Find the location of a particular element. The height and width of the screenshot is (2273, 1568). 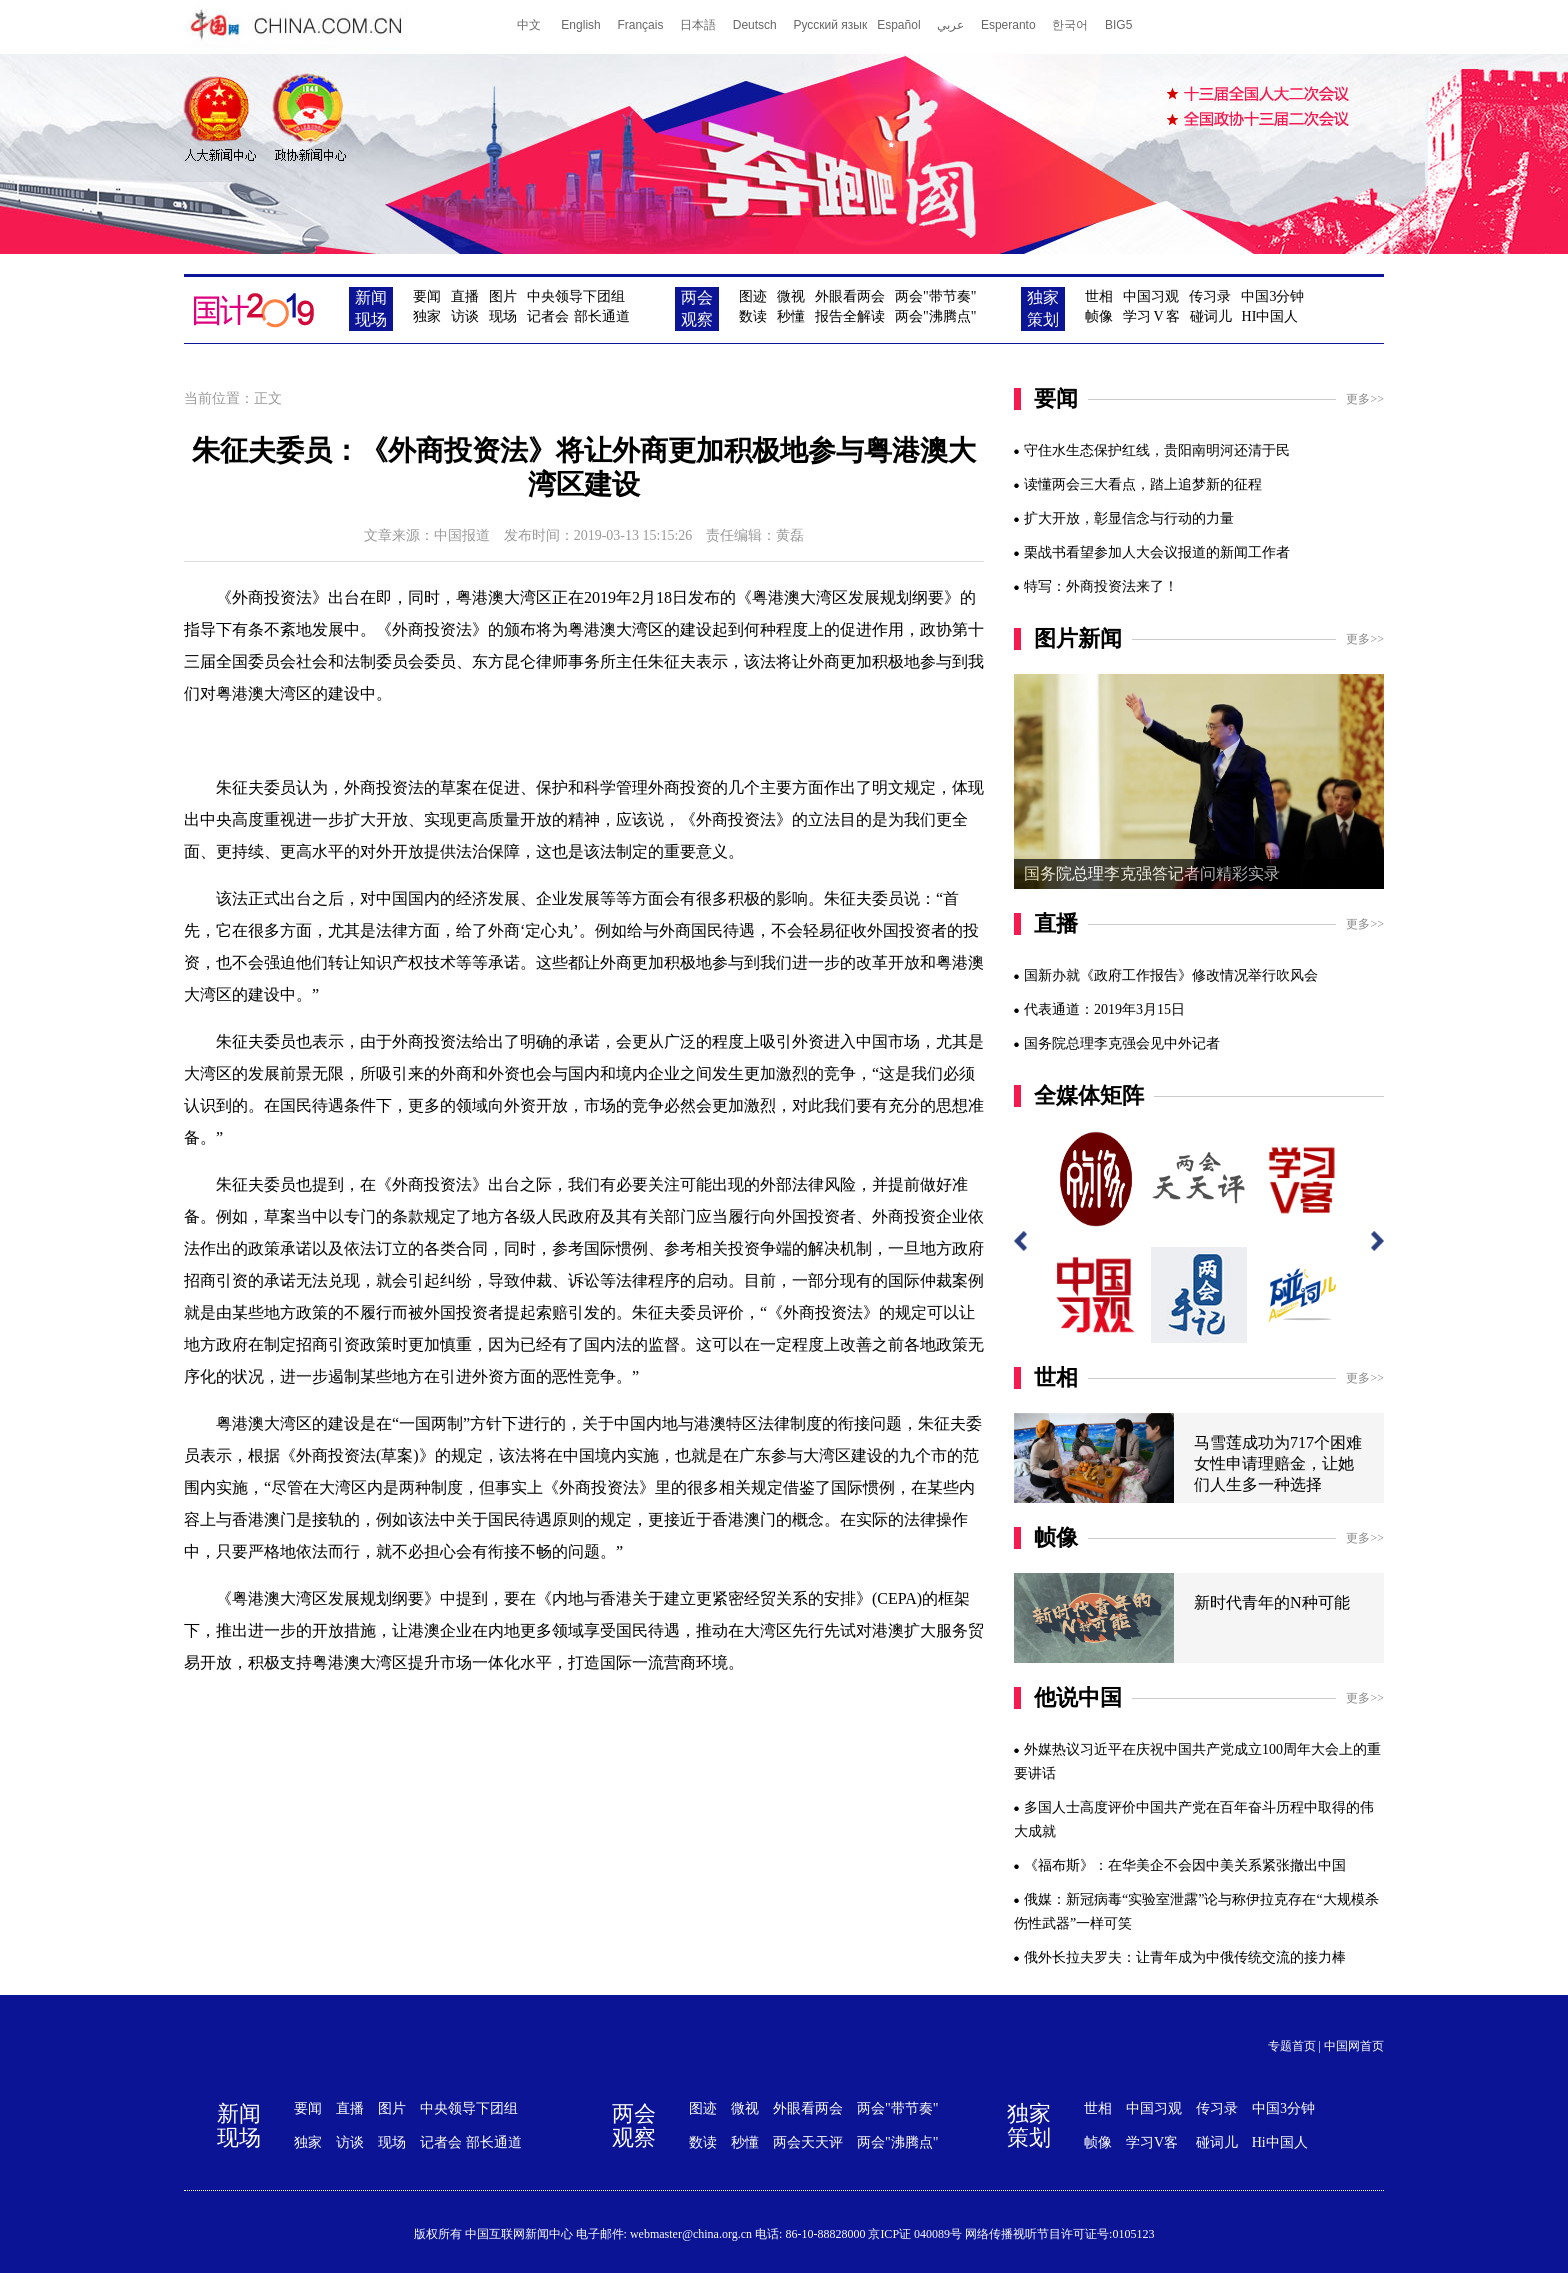

直播 is located at coordinates (465, 296).